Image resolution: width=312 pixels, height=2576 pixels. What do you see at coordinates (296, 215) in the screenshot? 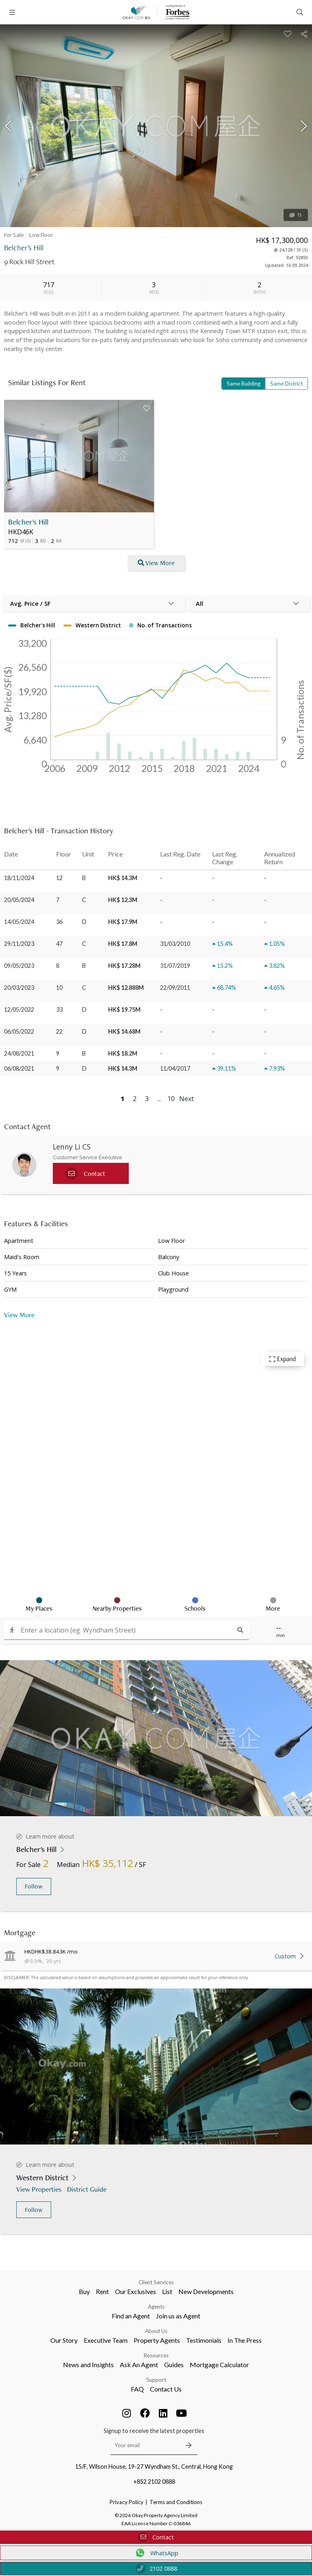
I see `15` at bounding box center [296, 215].